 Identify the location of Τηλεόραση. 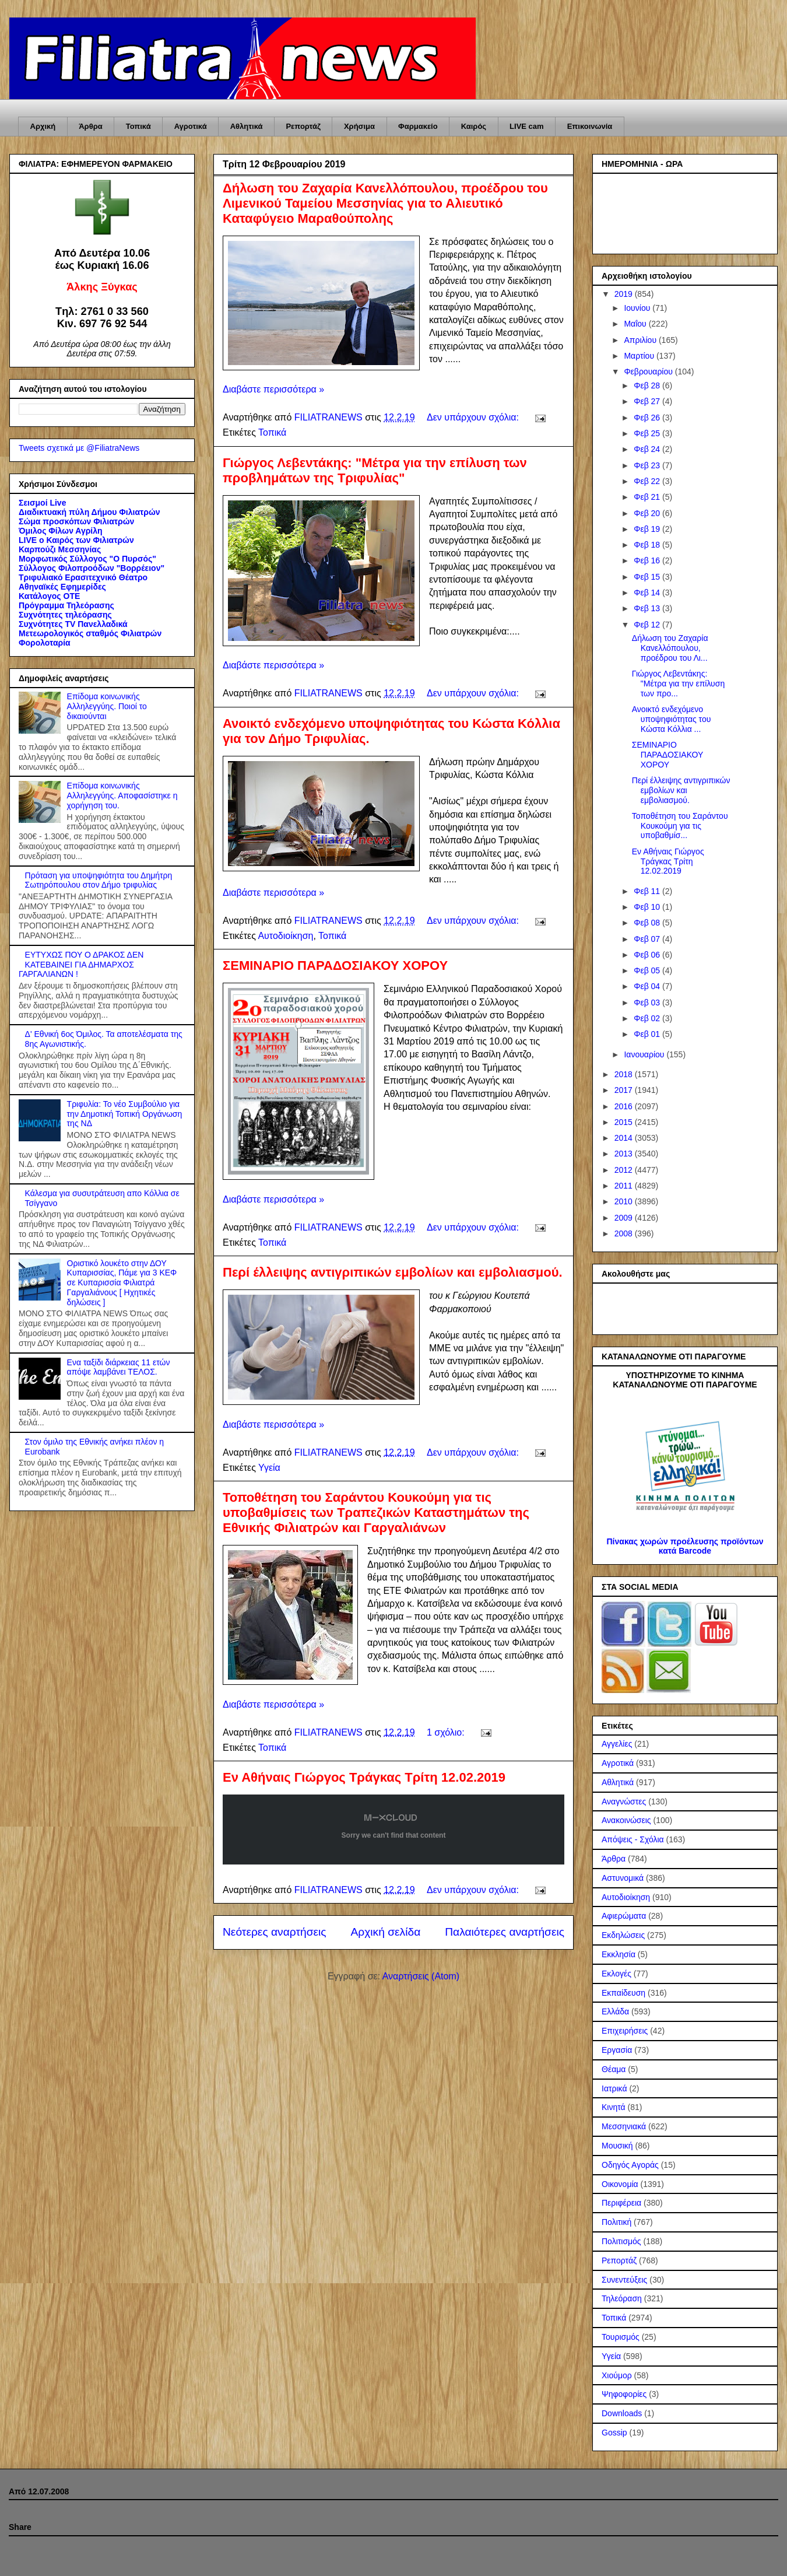
(622, 2298).